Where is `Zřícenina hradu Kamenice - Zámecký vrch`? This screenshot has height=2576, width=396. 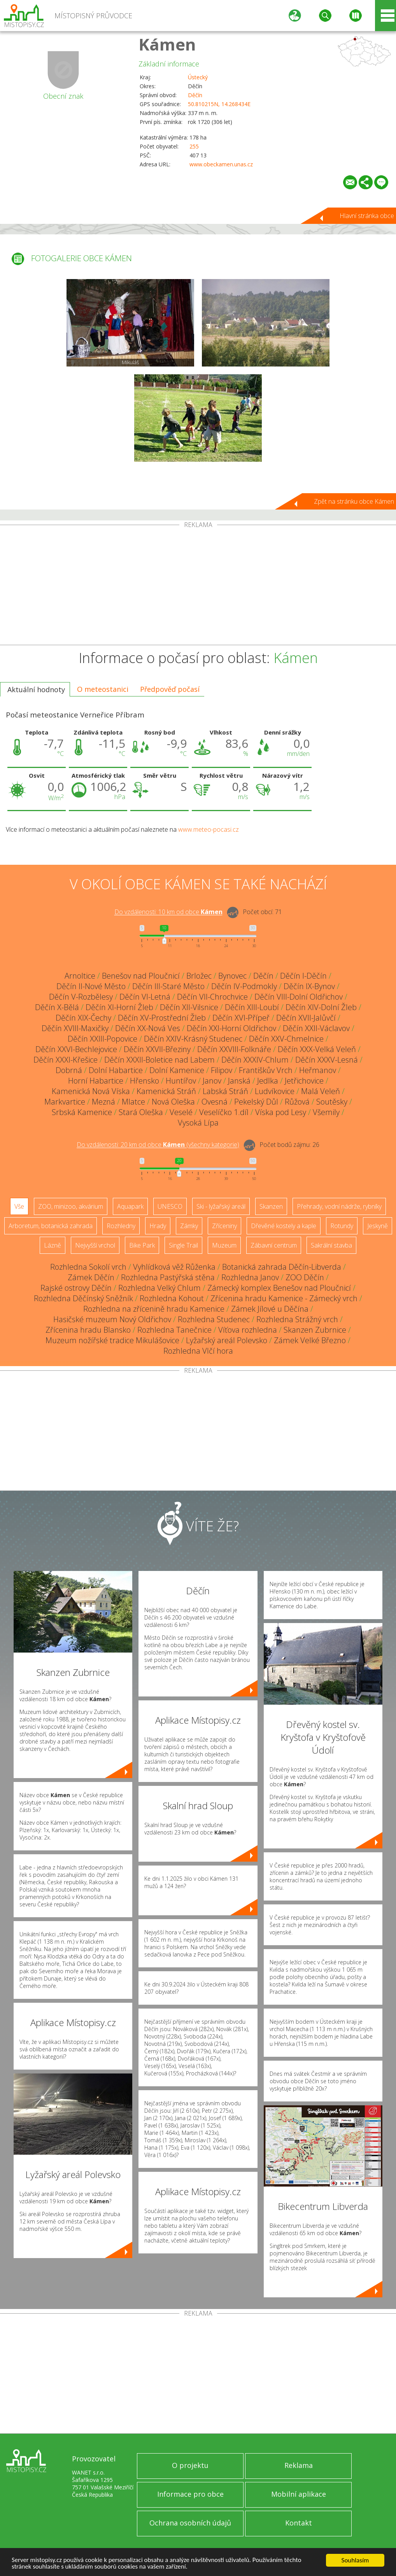 Zřícenina hradu Kamenice - Zámecký vrch is located at coordinates (283, 1298).